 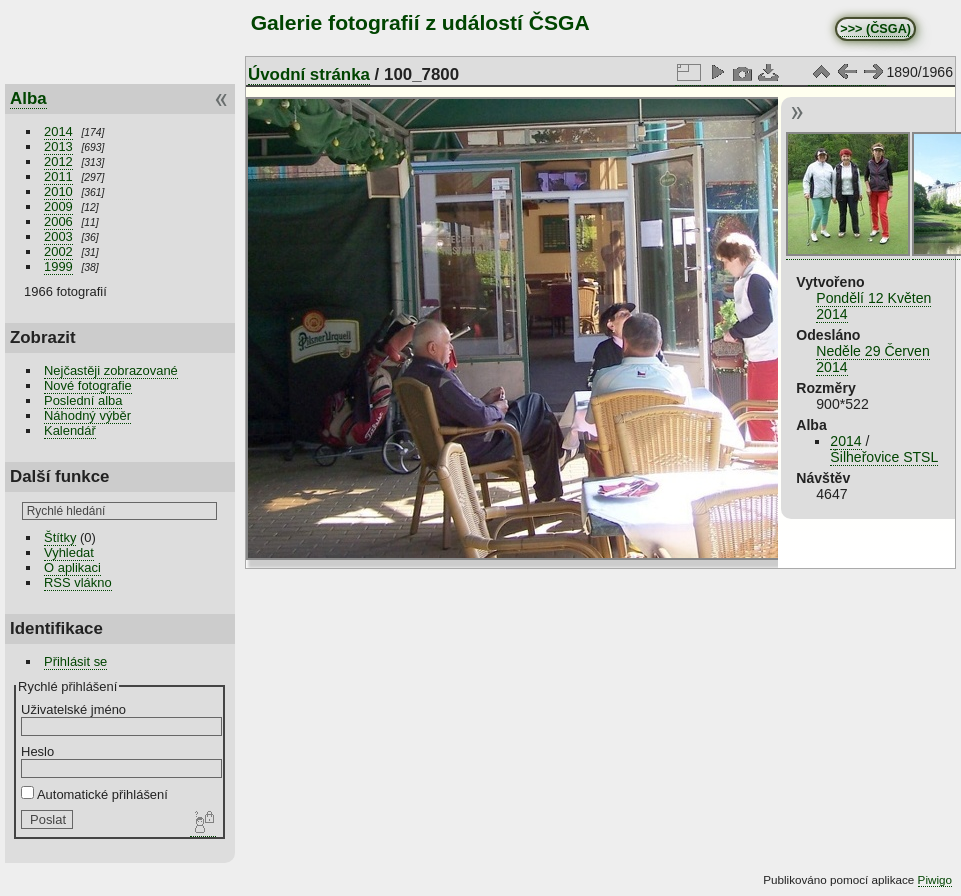 I want to click on Pondělí 12 Květen 2014, so click(x=873, y=306).